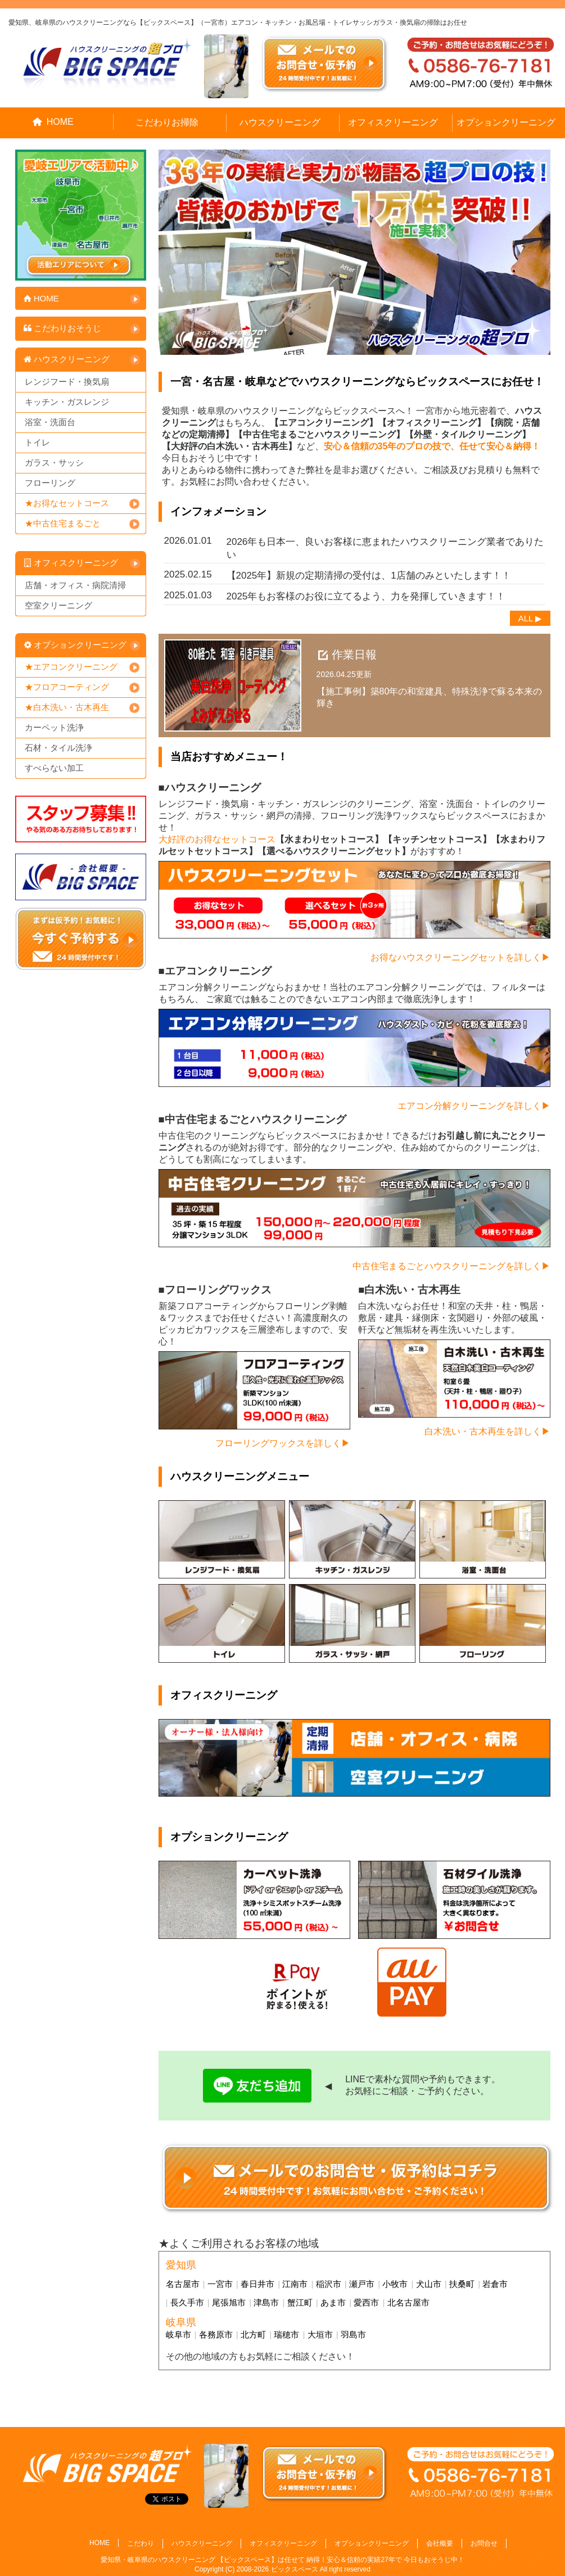 This screenshot has height=2576, width=565. What do you see at coordinates (286, 2334) in the screenshot?
I see `瑞穂市` at bounding box center [286, 2334].